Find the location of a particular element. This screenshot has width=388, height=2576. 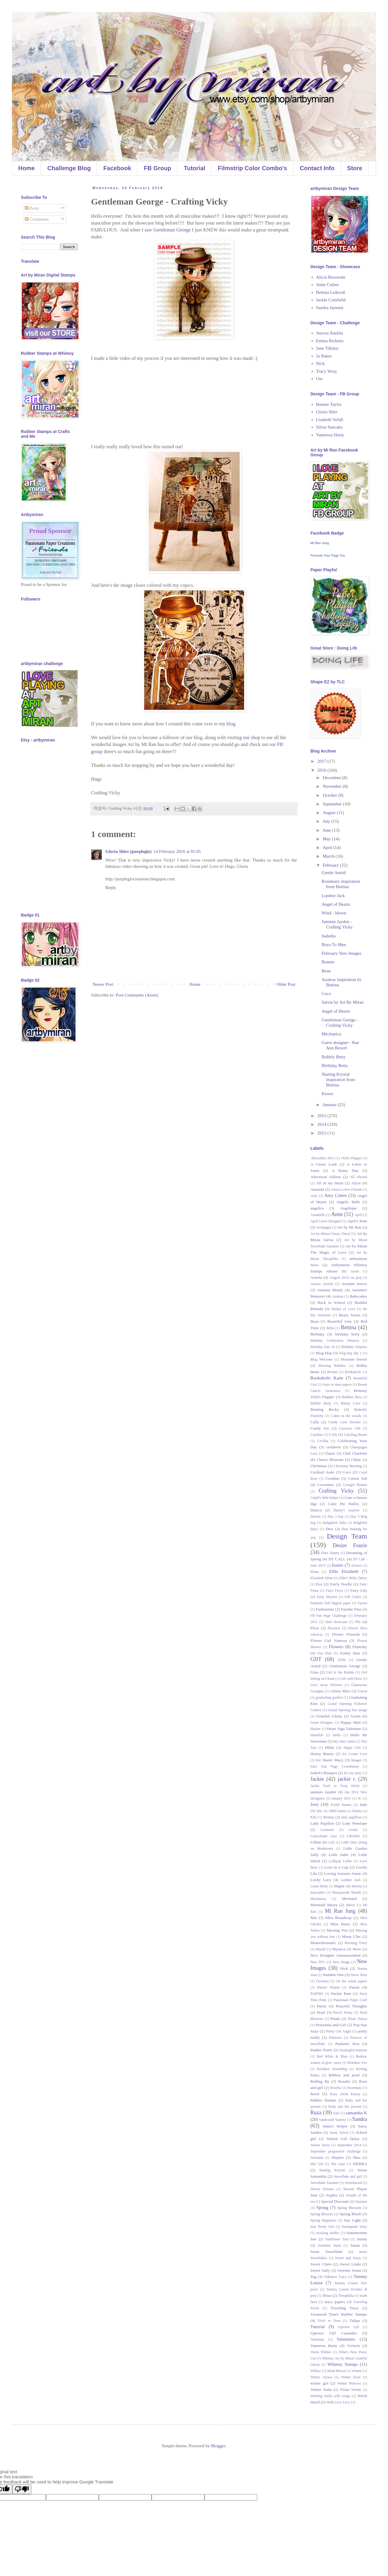

Christmas is located at coordinates (318, 1466).